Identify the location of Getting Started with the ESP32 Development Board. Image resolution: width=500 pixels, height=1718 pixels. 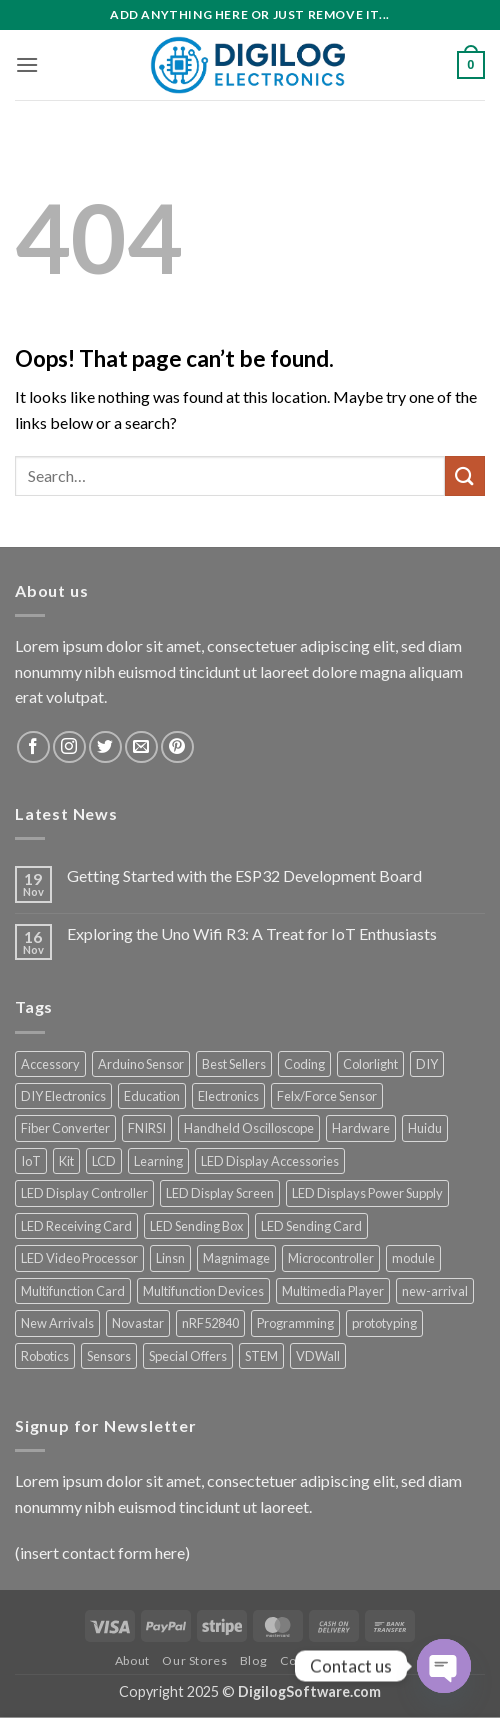
(244, 875).